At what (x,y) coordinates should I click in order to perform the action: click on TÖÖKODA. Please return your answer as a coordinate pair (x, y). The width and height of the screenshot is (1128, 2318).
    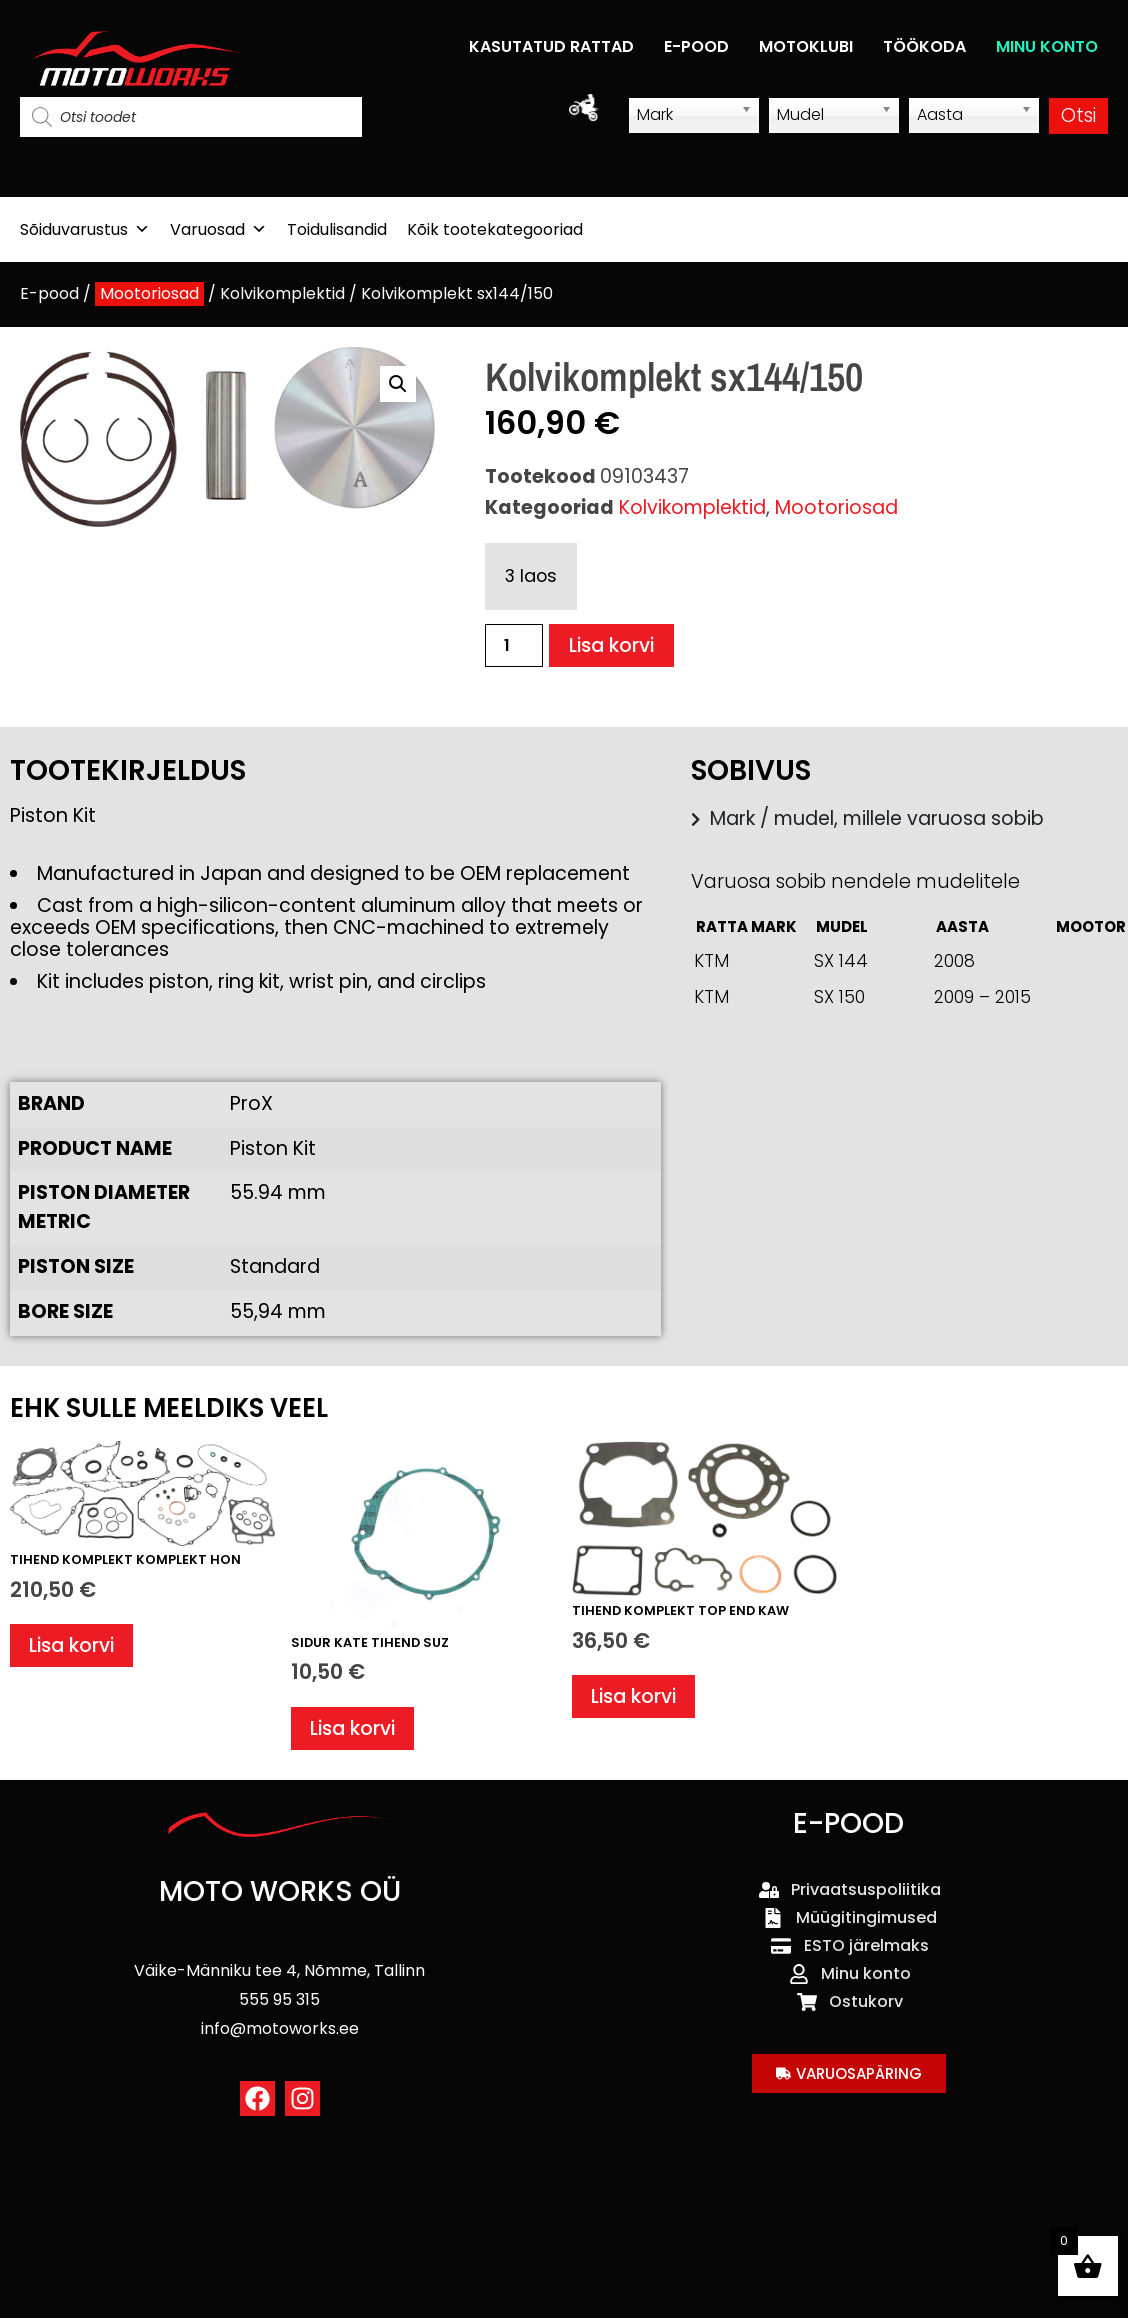
    Looking at the image, I should click on (924, 46).